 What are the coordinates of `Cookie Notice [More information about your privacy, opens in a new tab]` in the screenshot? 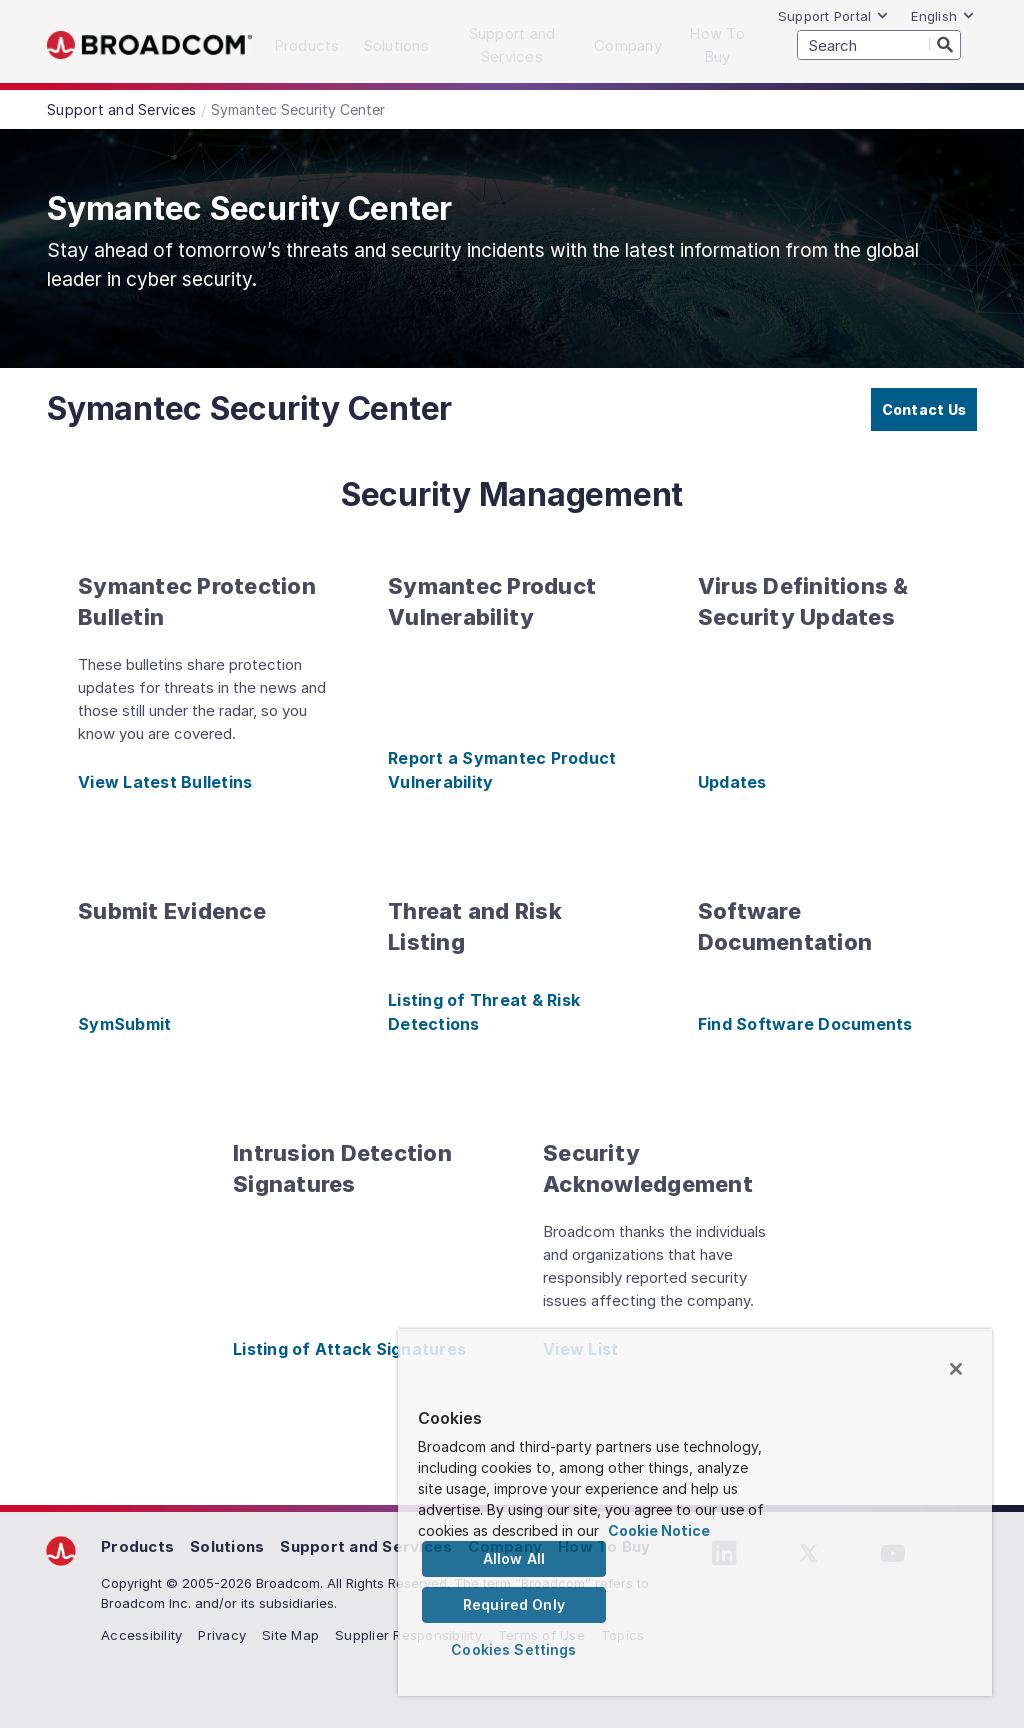 It's located at (659, 1530).